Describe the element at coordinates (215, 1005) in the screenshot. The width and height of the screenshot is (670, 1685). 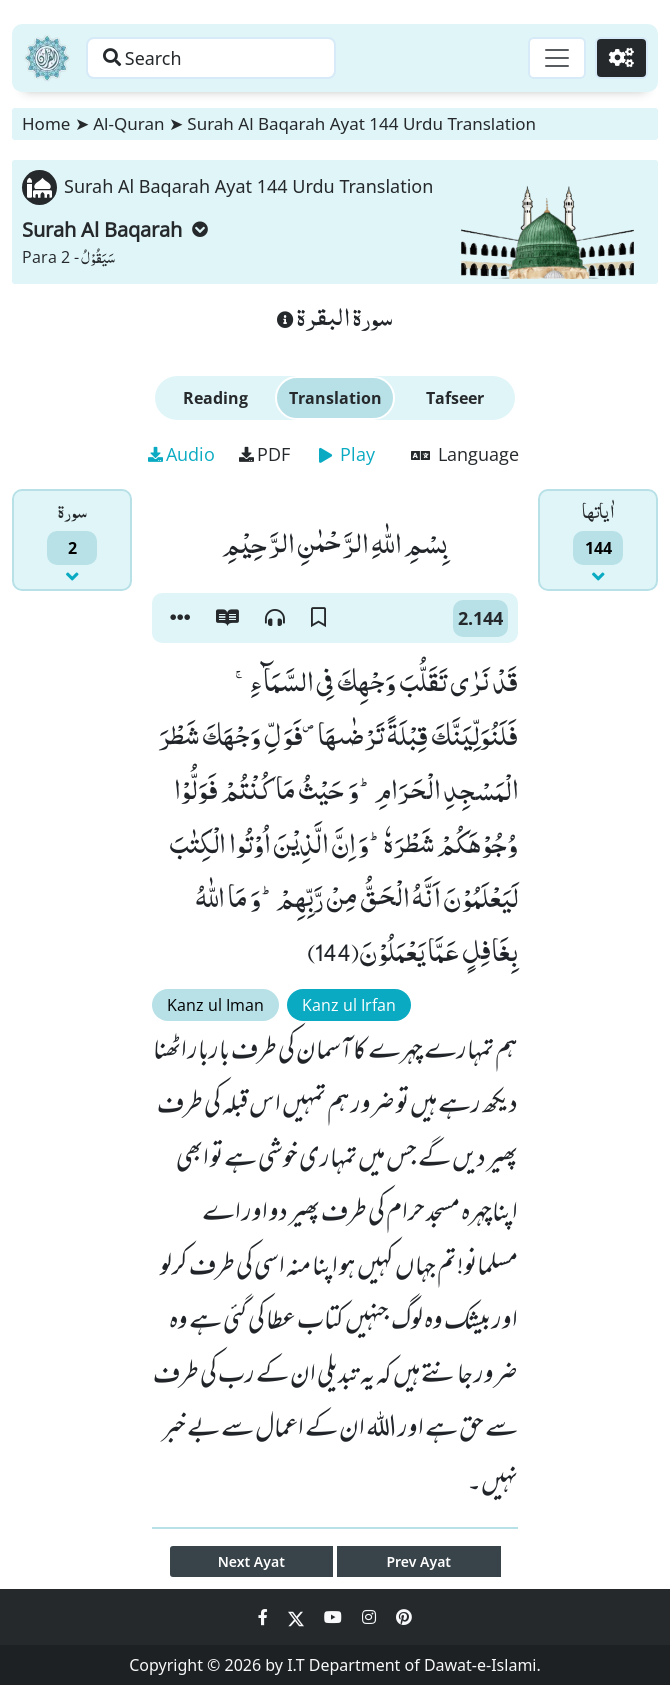
I see `Kanz ul Iman` at that location.